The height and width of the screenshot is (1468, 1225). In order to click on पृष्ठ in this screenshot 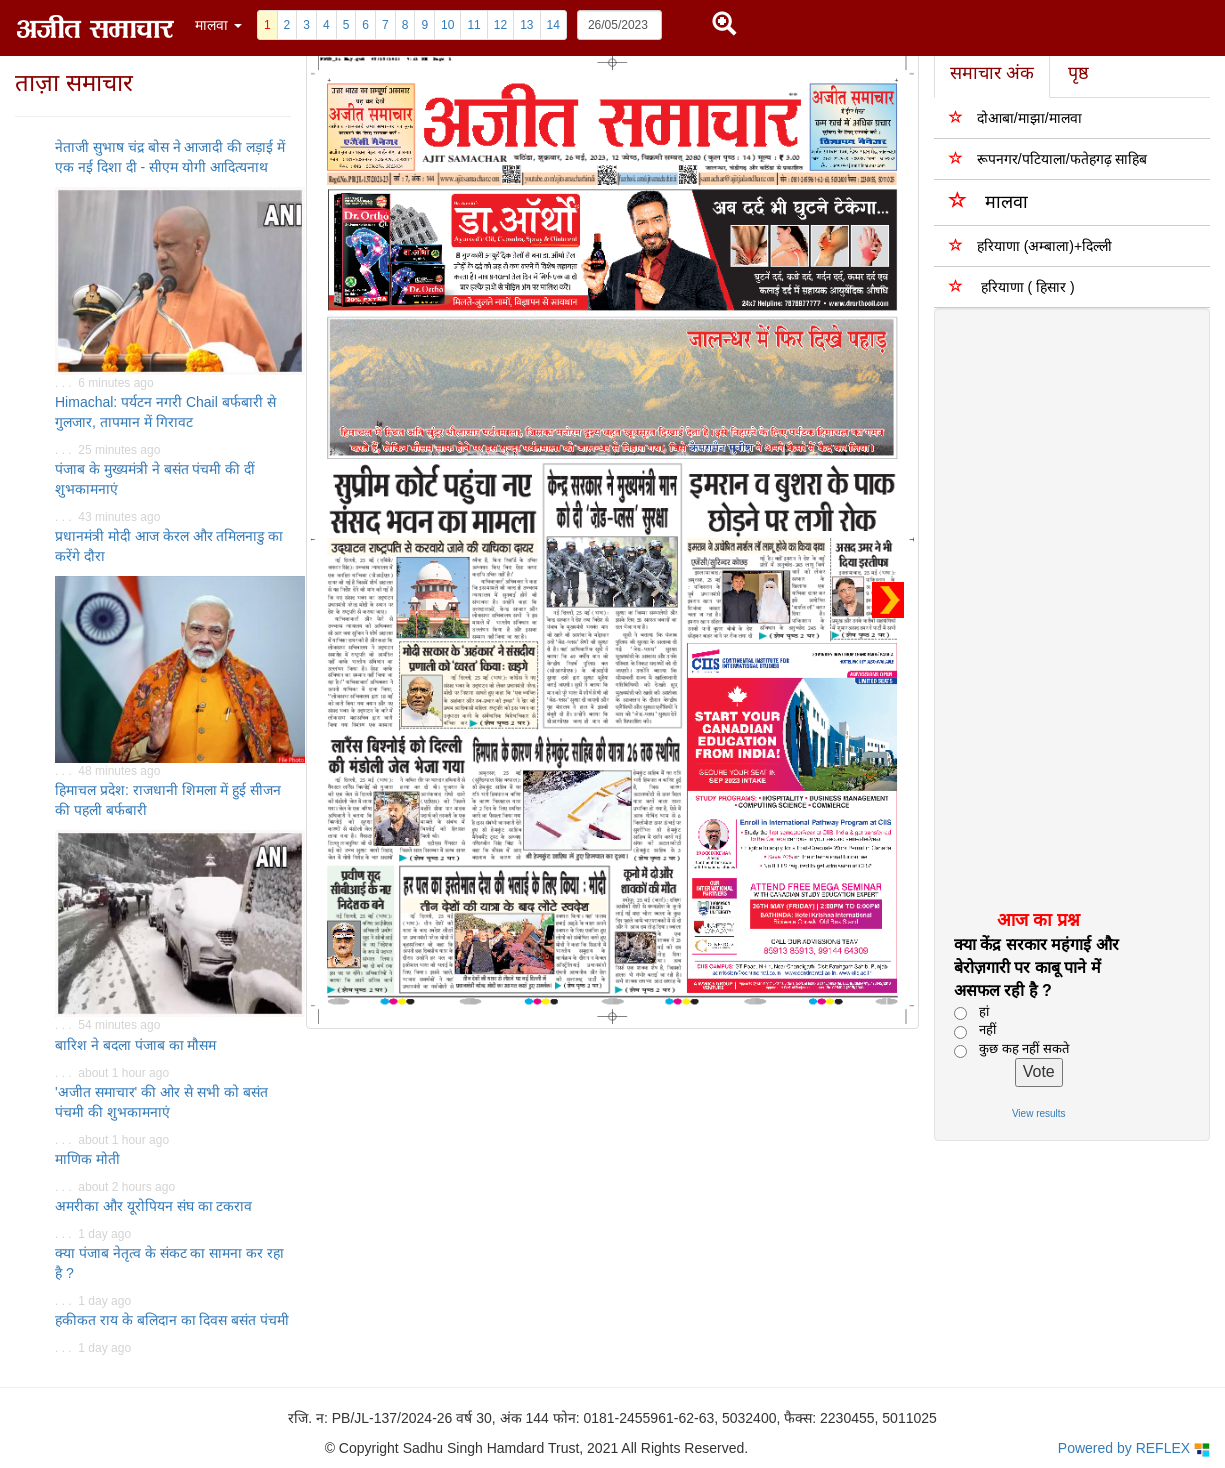, I will do `click(1078, 73)`.